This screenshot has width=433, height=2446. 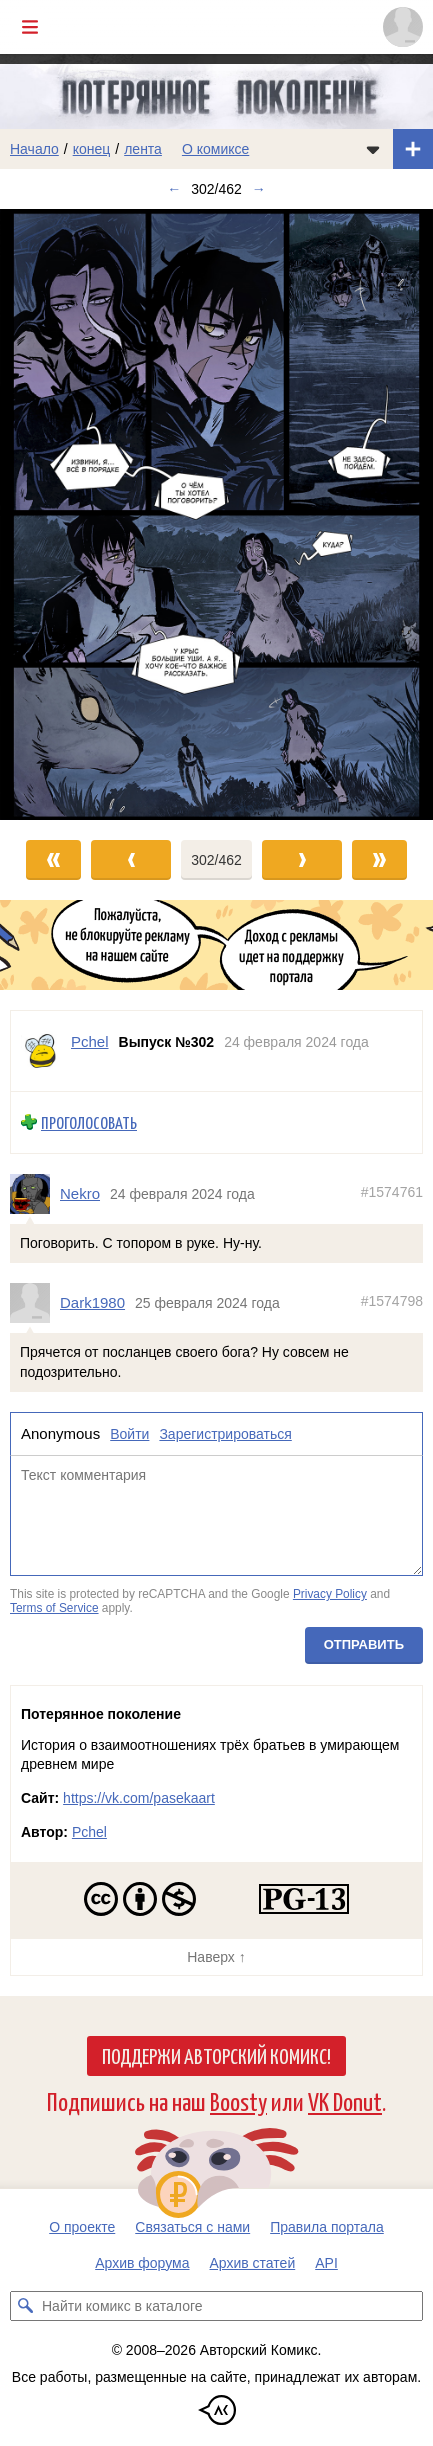 I want to click on https://vk.com/pasekaart, so click(x=139, y=1798).